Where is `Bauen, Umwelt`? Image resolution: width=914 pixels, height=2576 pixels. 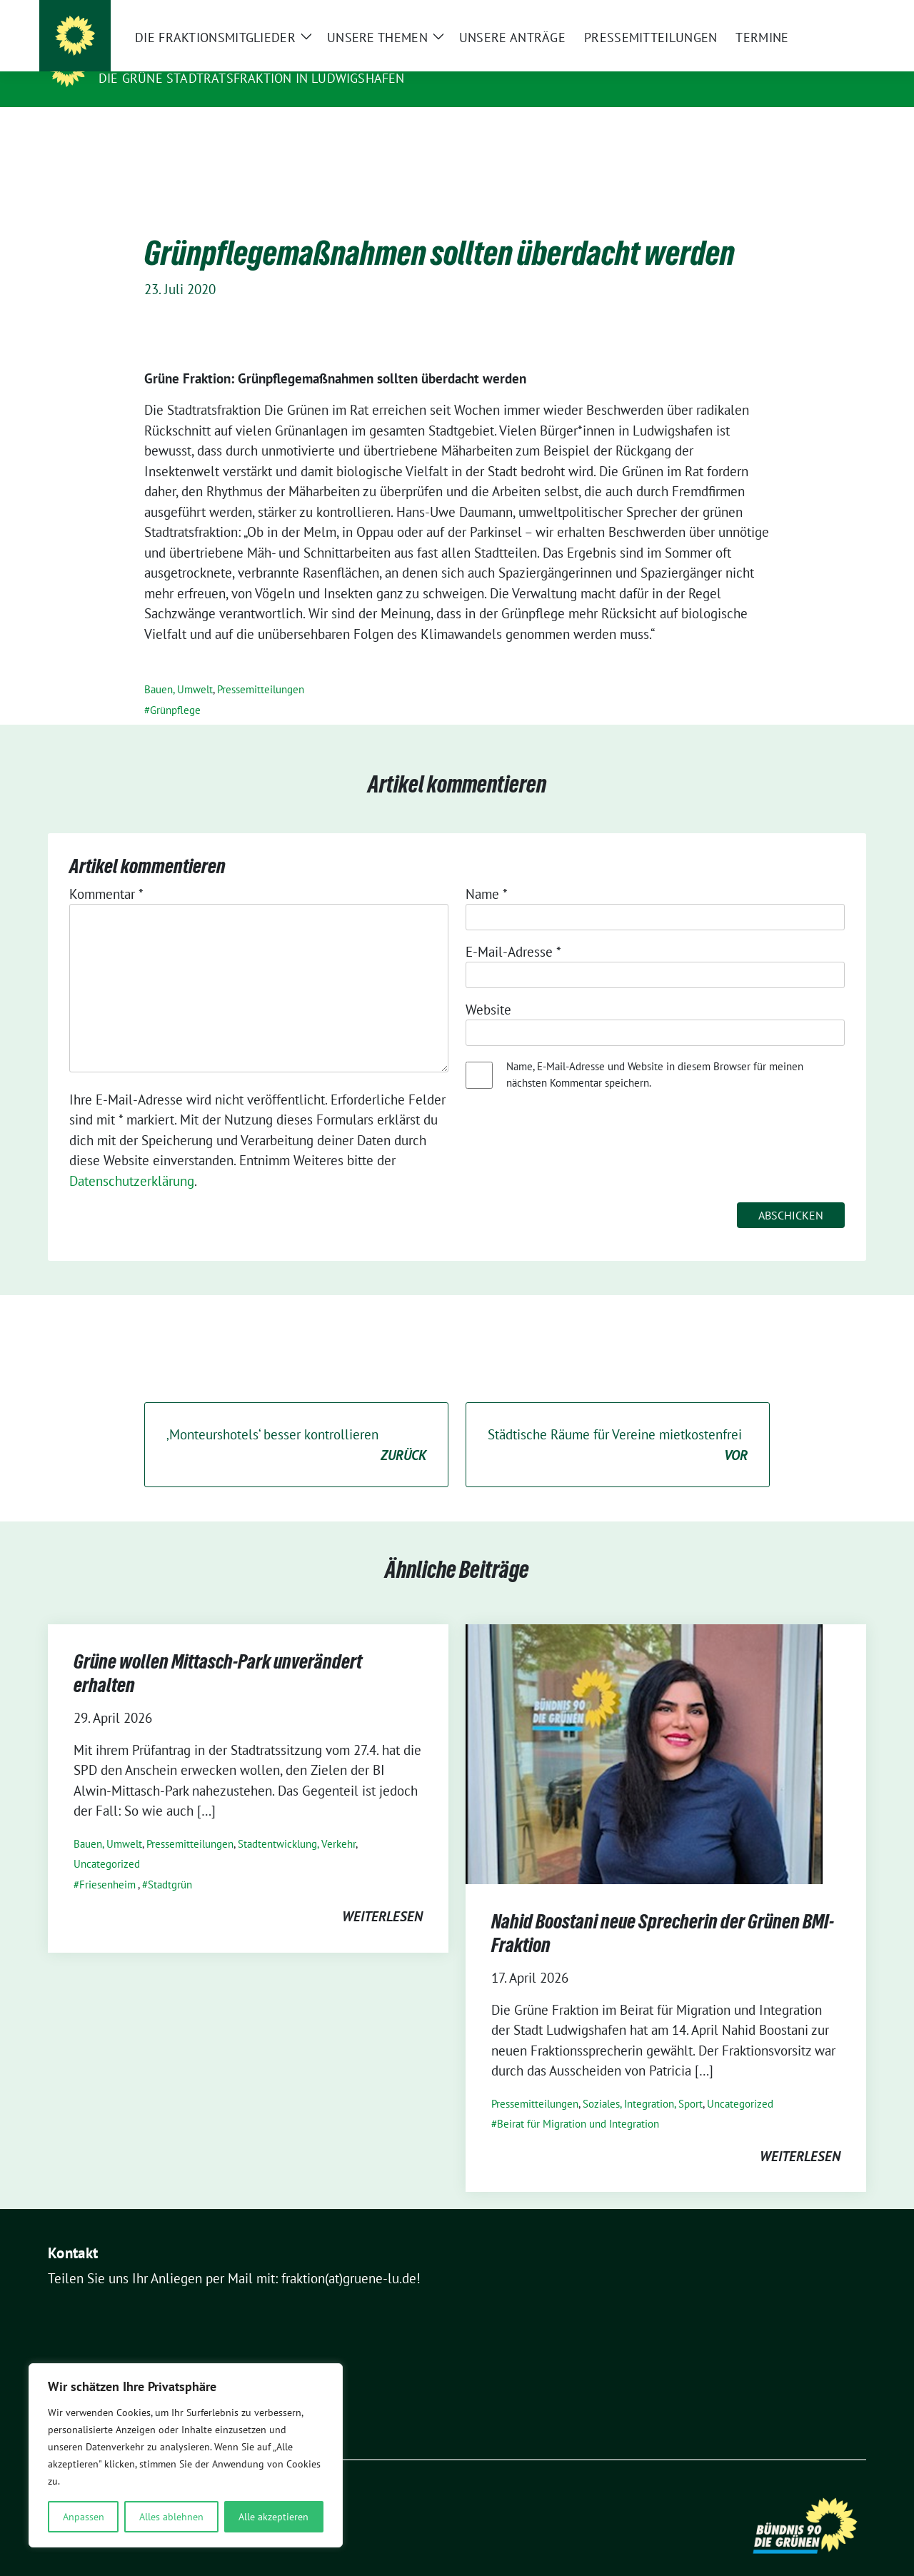
Bauen, Umwelt is located at coordinates (178, 667).